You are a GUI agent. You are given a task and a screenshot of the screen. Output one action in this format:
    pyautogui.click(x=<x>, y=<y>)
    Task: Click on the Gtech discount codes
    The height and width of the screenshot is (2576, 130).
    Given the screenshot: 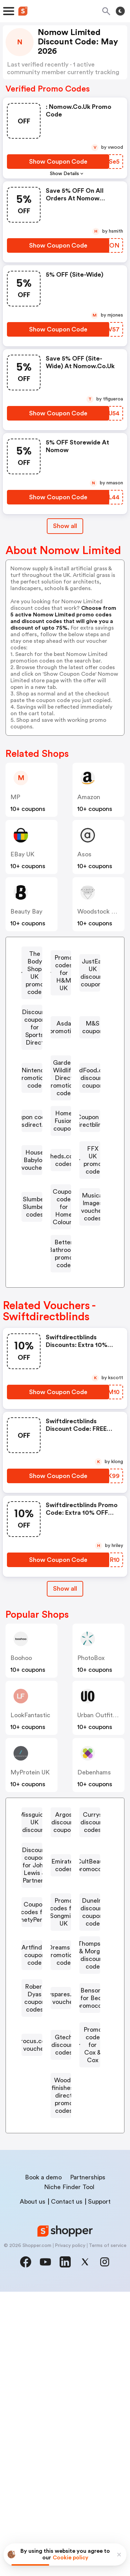 What is the action you would take?
    pyautogui.click(x=63, y=2339)
    